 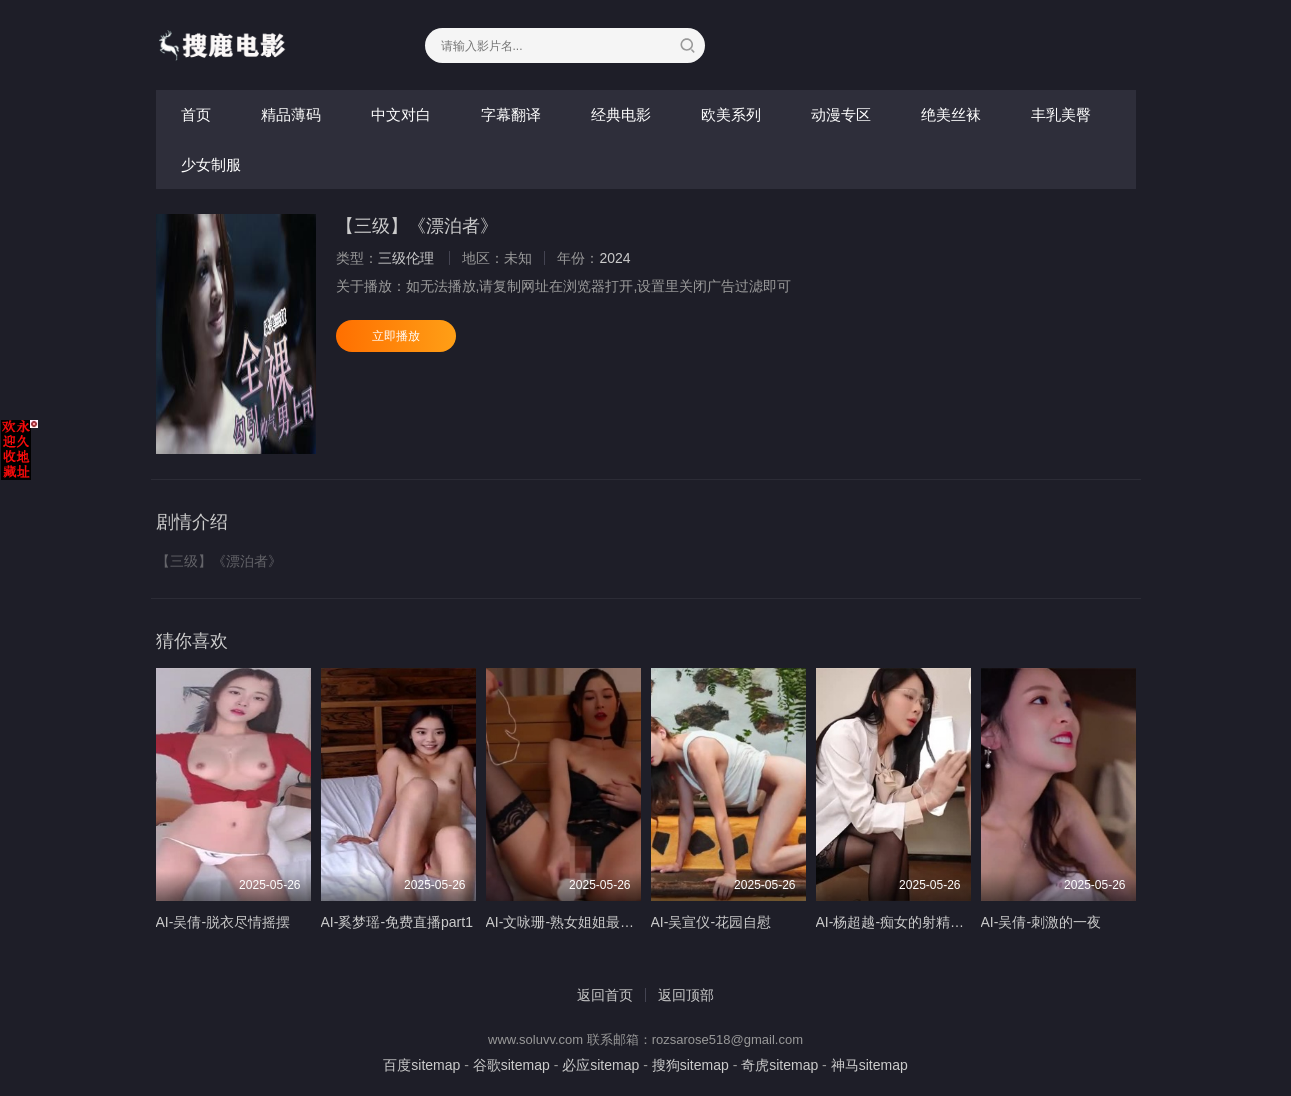 What do you see at coordinates (1041, 922) in the screenshot?
I see `AI-吴倩-刺激的一夜` at bounding box center [1041, 922].